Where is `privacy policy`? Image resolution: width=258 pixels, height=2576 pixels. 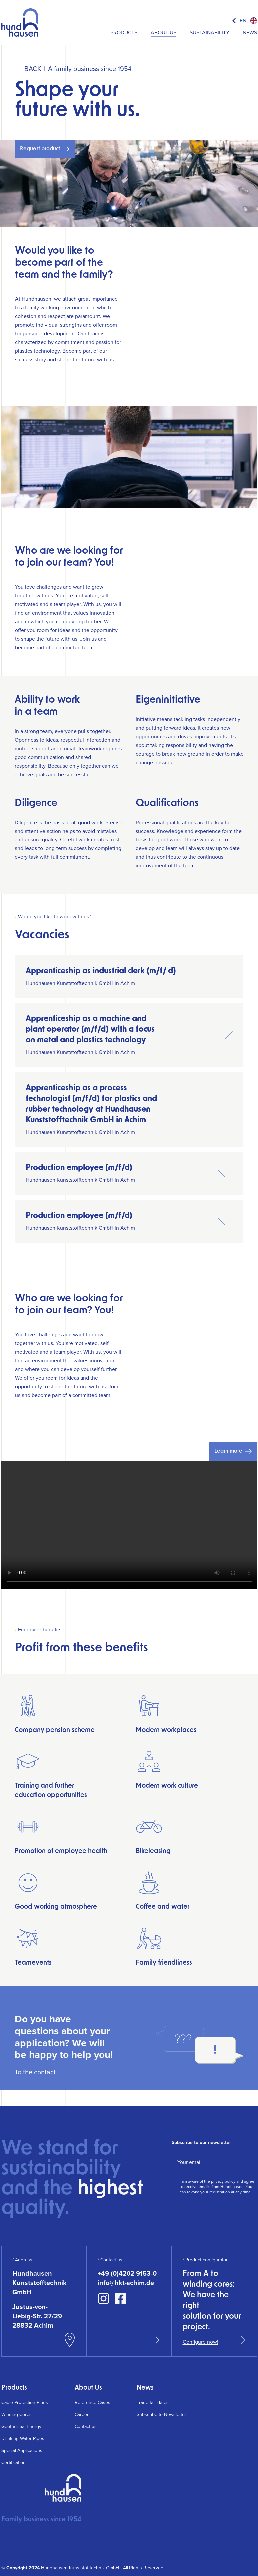
privacy policy is located at coordinates (223, 2181).